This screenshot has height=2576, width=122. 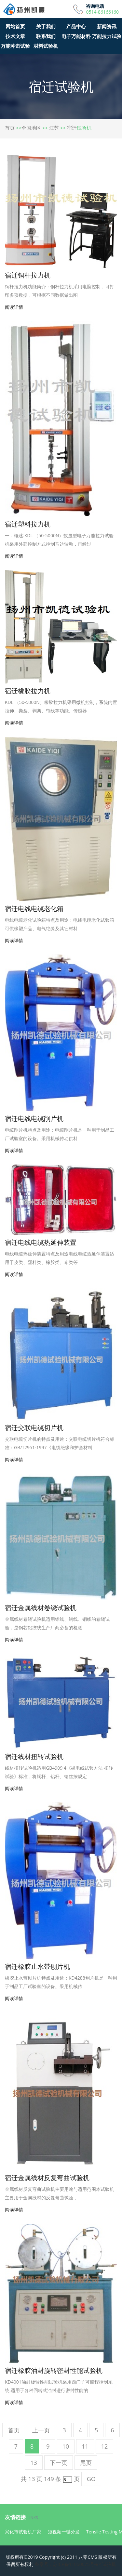 I want to click on 宿迁交联电缆切片机, so click(x=34, y=1427).